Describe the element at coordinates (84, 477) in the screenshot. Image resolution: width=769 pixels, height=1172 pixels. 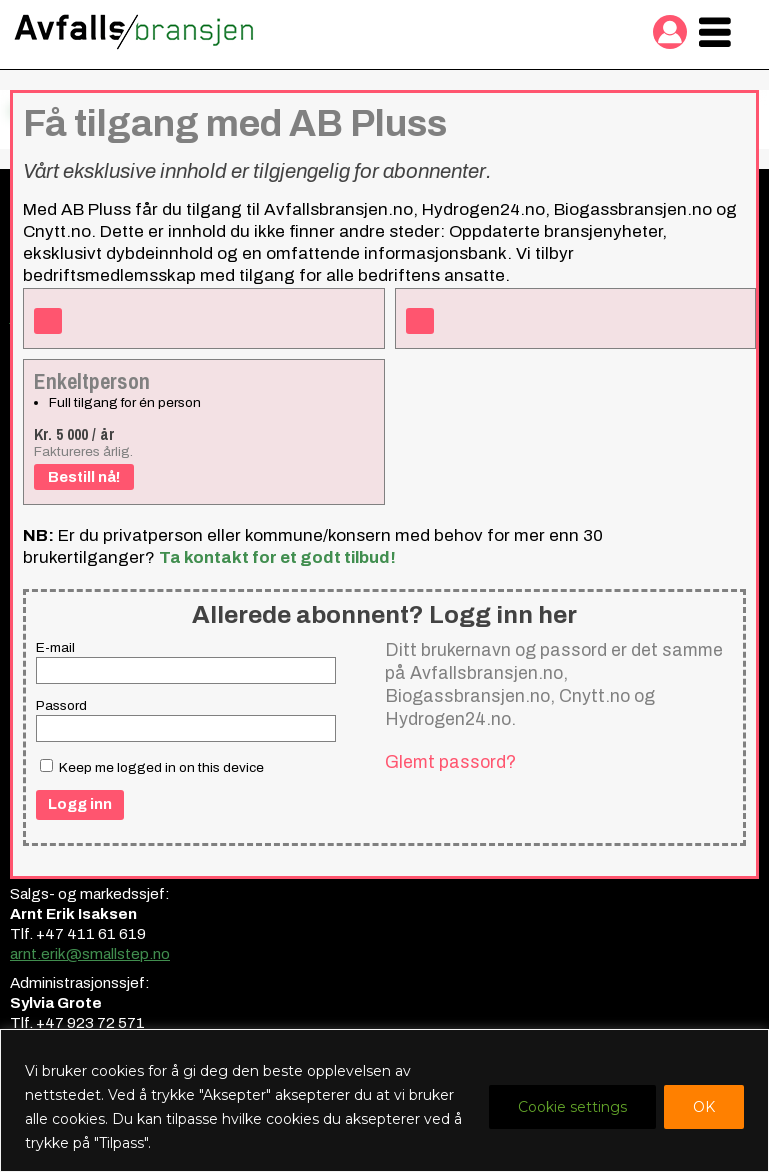
I see `Bestill nå!` at that location.